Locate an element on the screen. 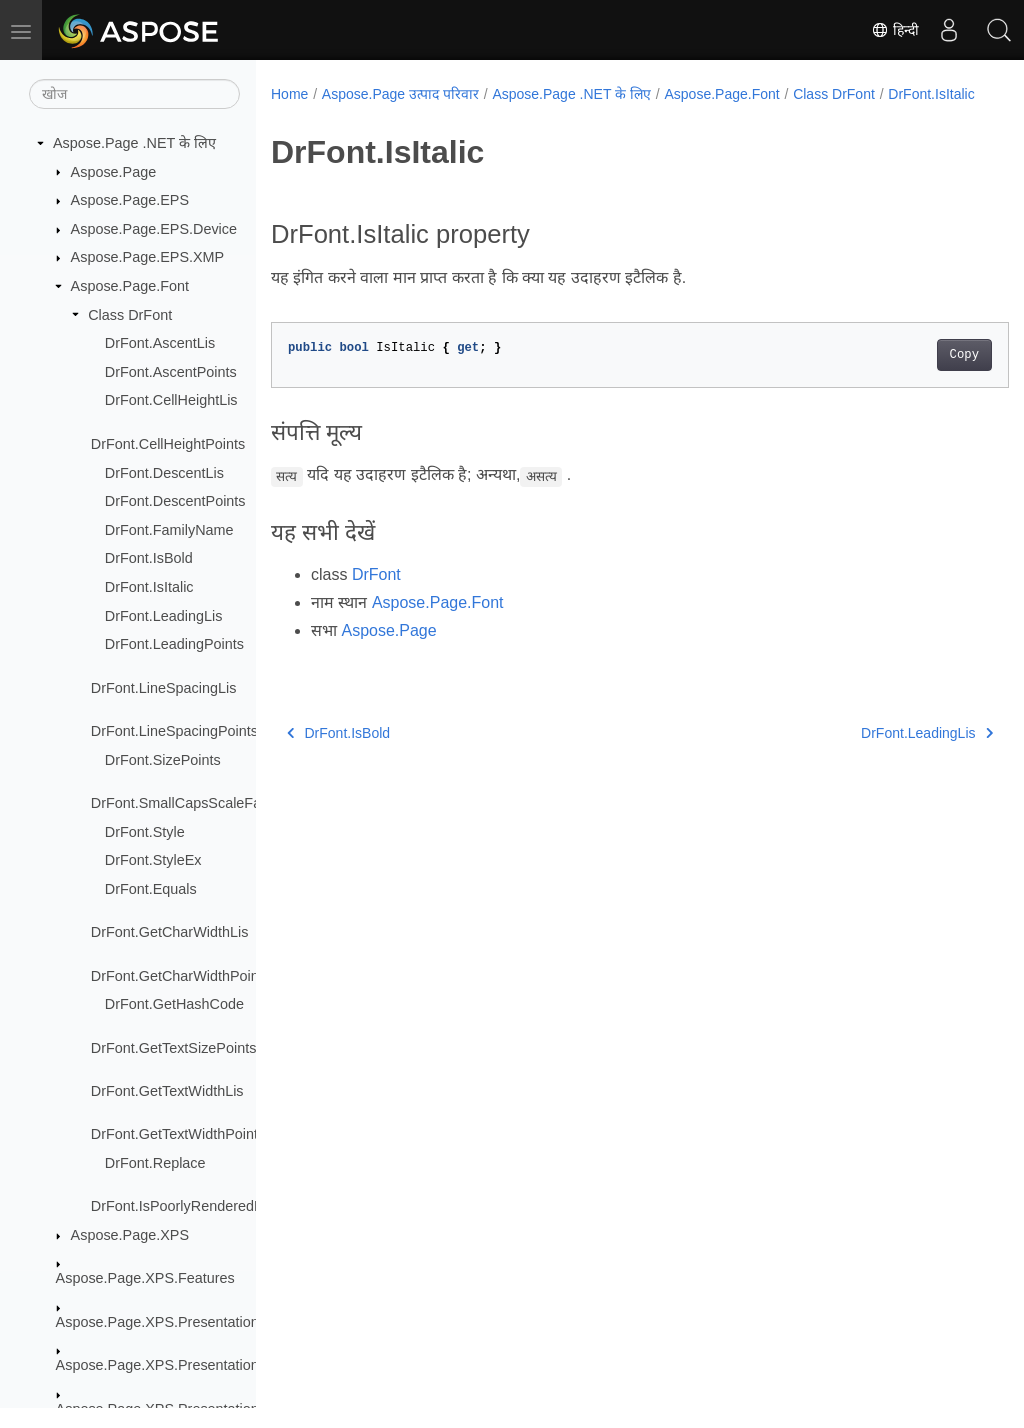 Image resolution: width=1024 pixels, height=1428 pixels. Aspose.Page.XPS.Presentation.Image is located at coordinates (179, 1365).